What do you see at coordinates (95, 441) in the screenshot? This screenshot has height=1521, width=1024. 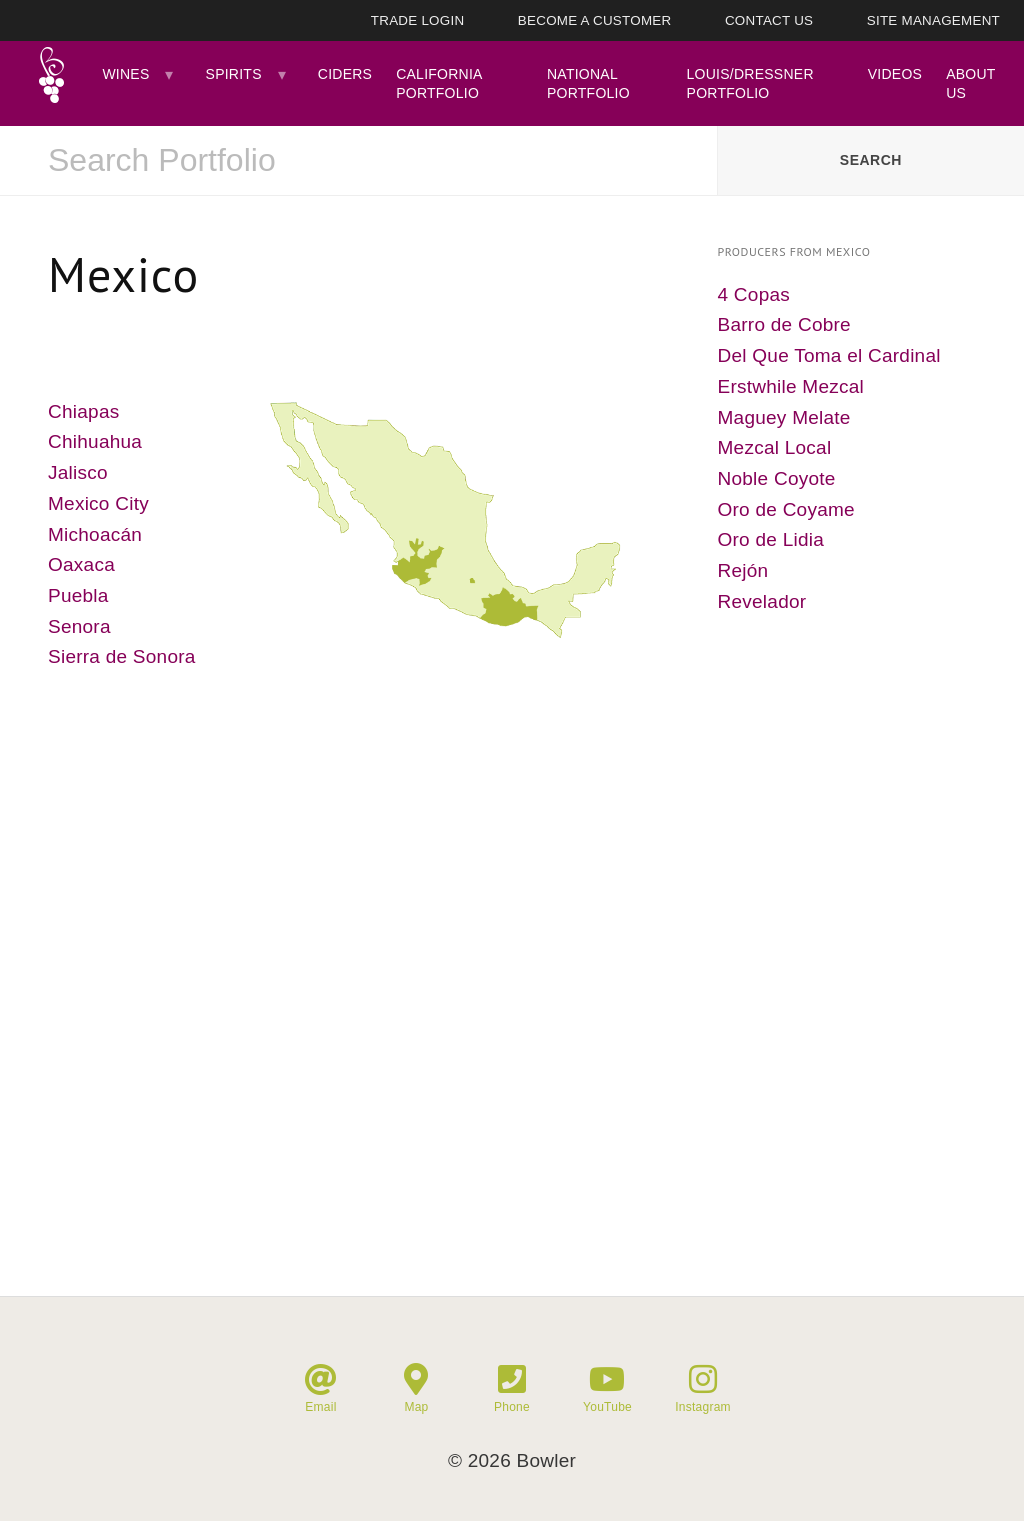 I see `Chihuahua` at bounding box center [95, 441].